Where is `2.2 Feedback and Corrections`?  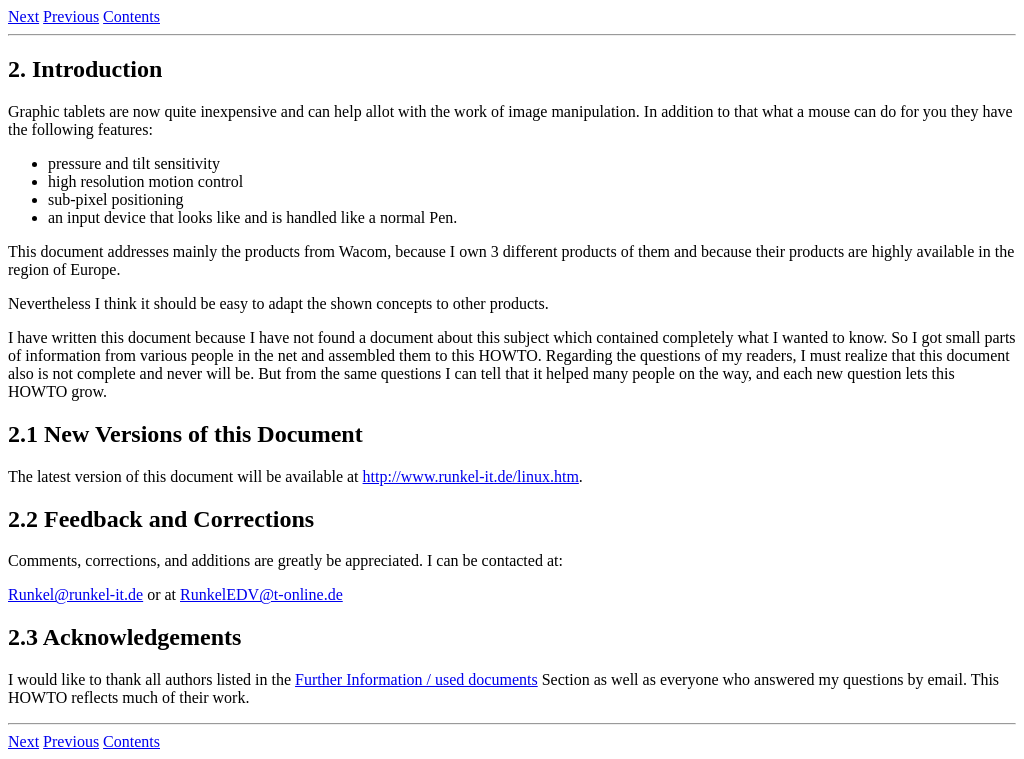 2.2 Feedback and Corrections is located at coordinates (161, 519).